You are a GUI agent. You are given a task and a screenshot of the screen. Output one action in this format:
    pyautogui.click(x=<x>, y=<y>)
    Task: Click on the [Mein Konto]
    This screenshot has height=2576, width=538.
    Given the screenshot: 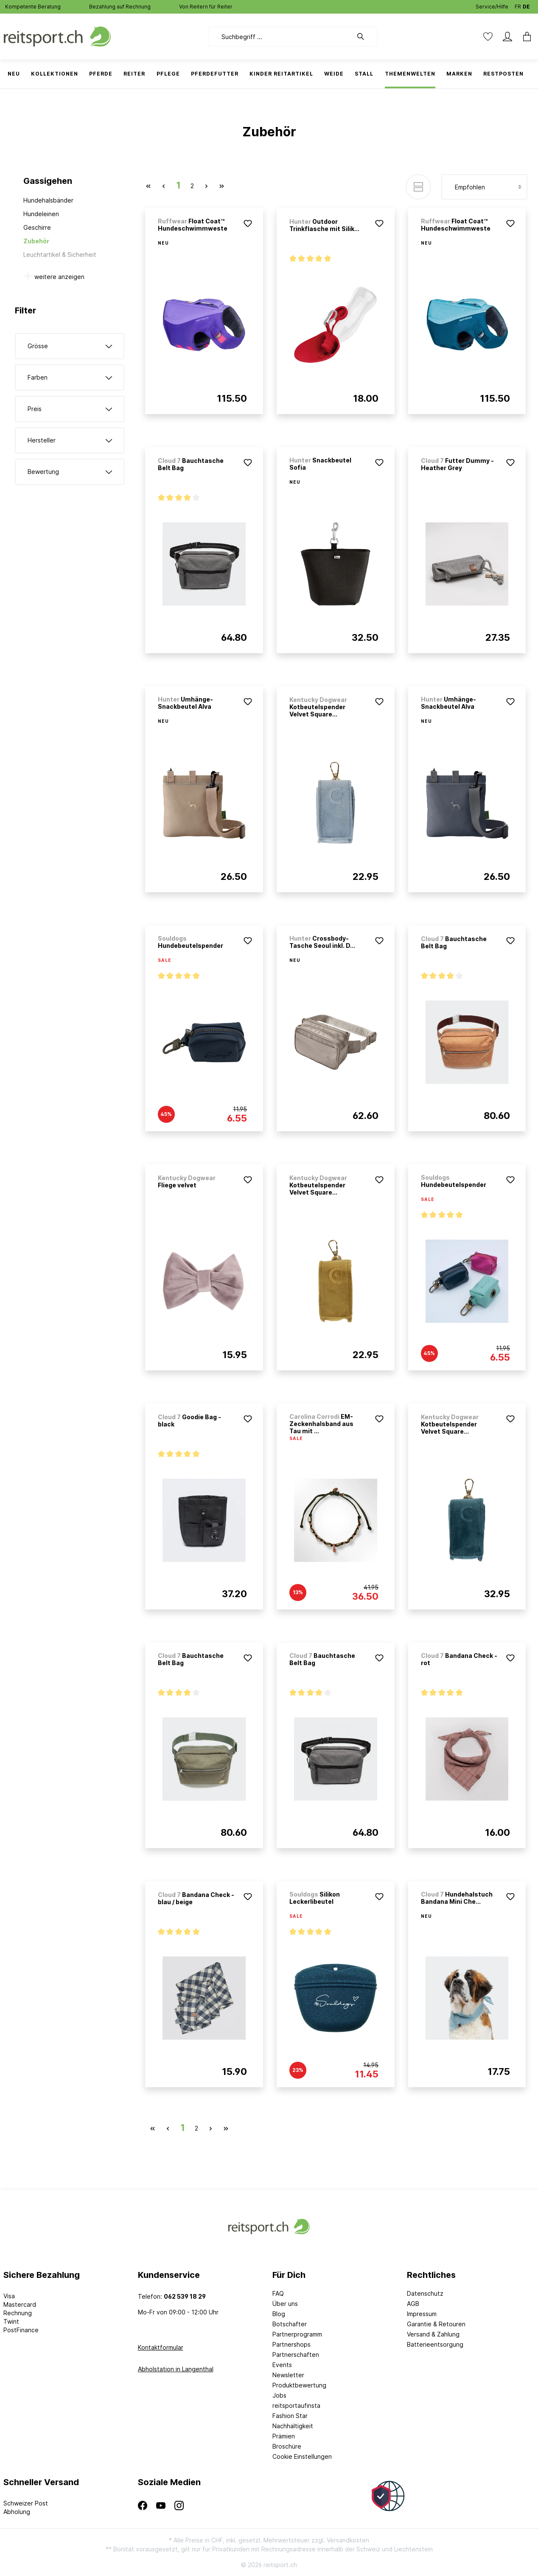 What is the action you would take?
    pyautogui.click(x=507, y=36)
    